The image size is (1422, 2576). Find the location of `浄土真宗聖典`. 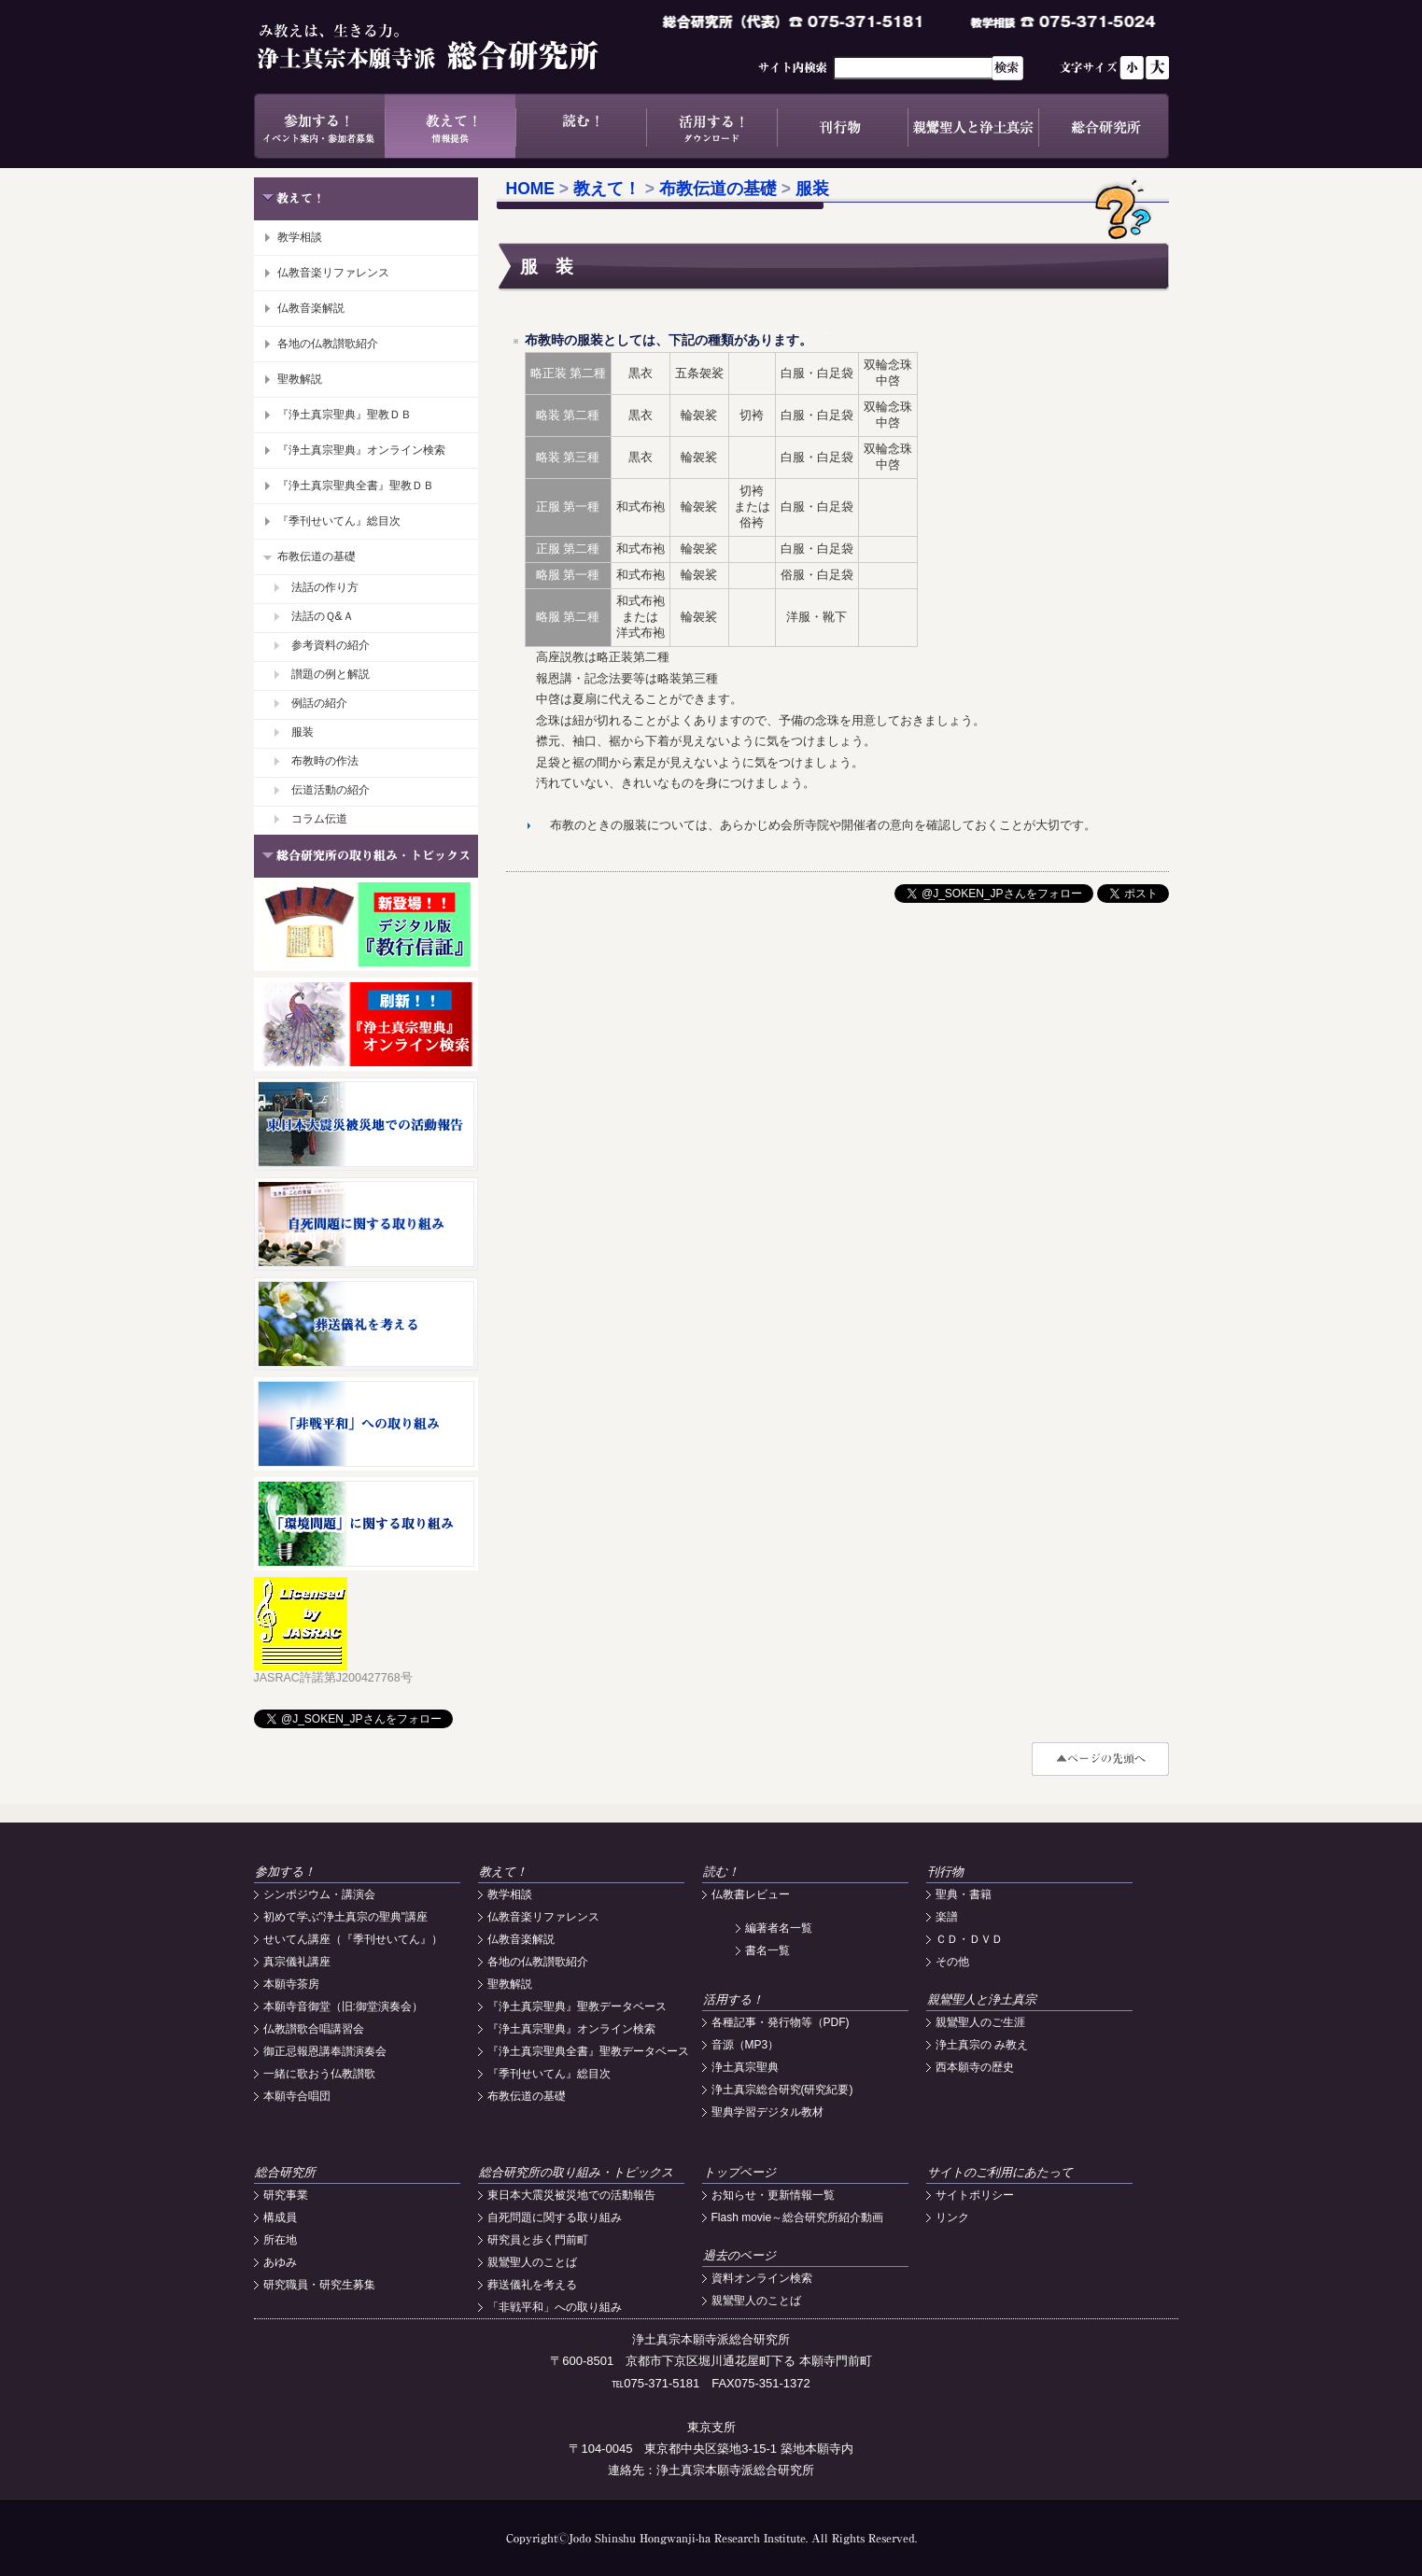

浄土真宗聖典 is located at coordinates (745, 2067).